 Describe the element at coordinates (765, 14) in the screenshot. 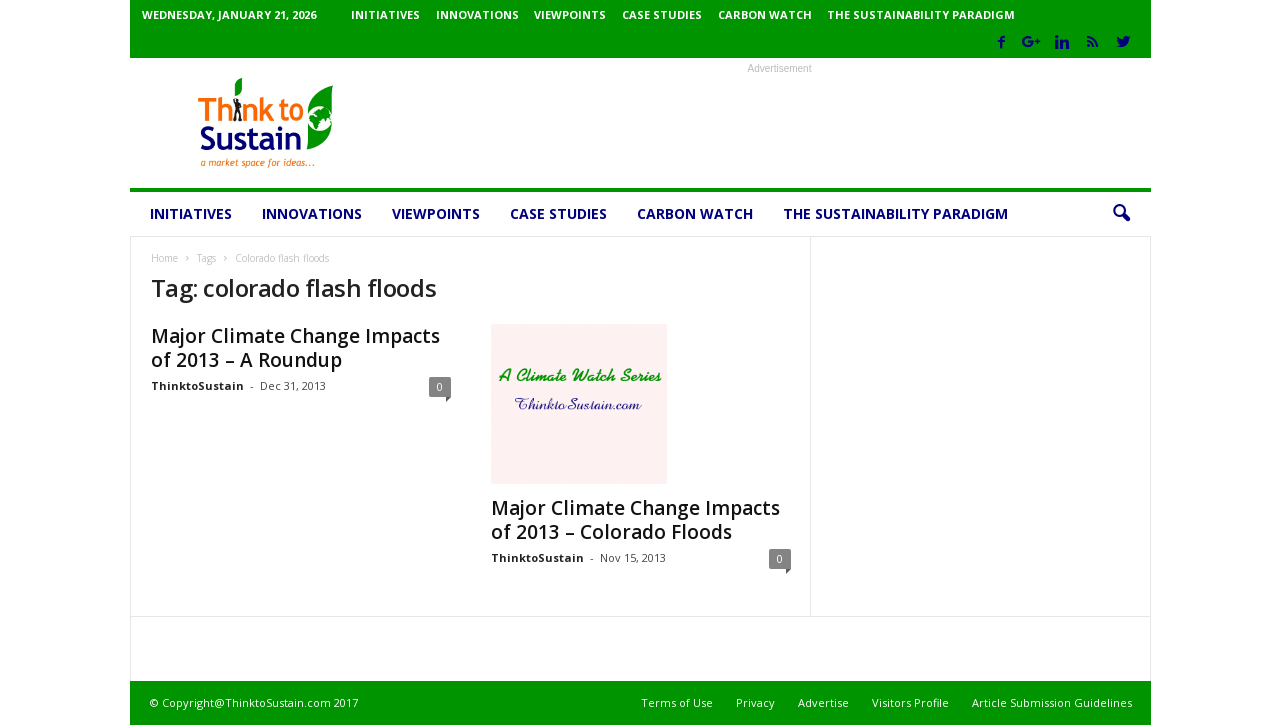

I see `Carbon Watch` at that location.